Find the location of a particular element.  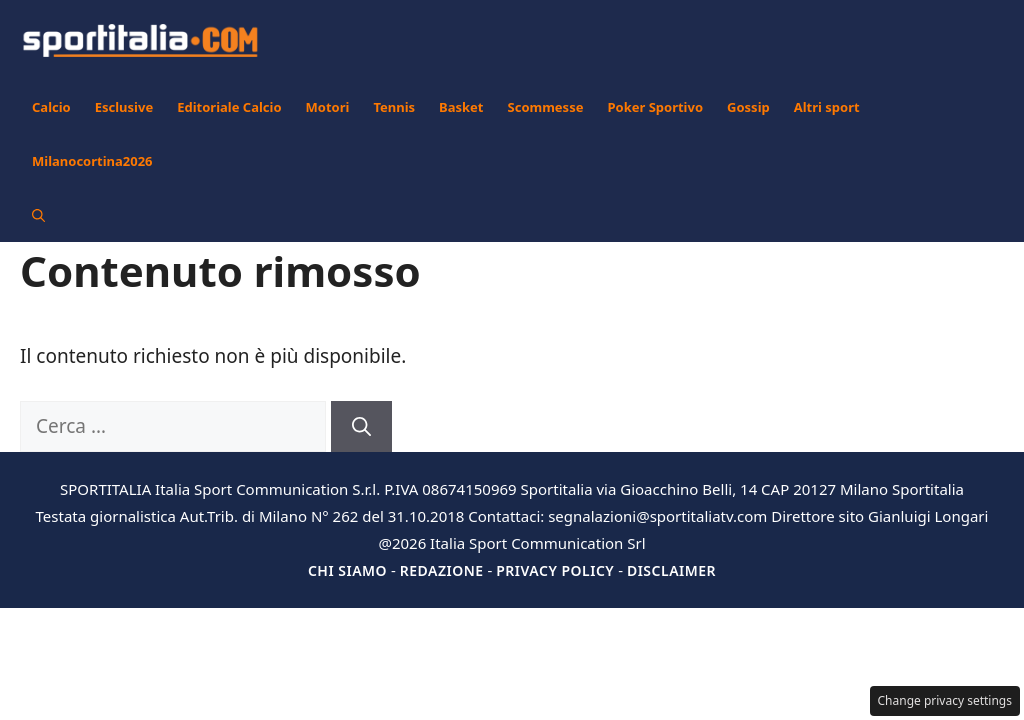

Tennis is located at coordinates (394, 107).